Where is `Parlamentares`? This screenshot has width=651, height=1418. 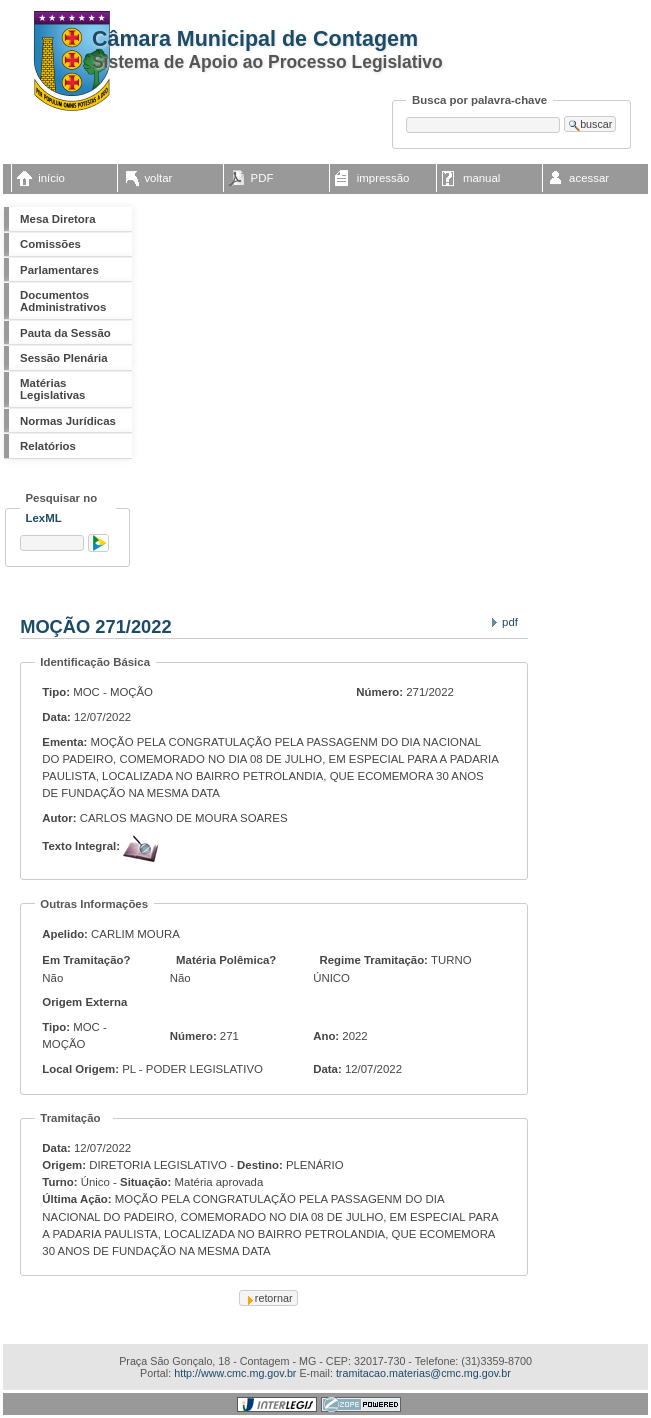 Parlamentares is located at coordinates (59, 270).